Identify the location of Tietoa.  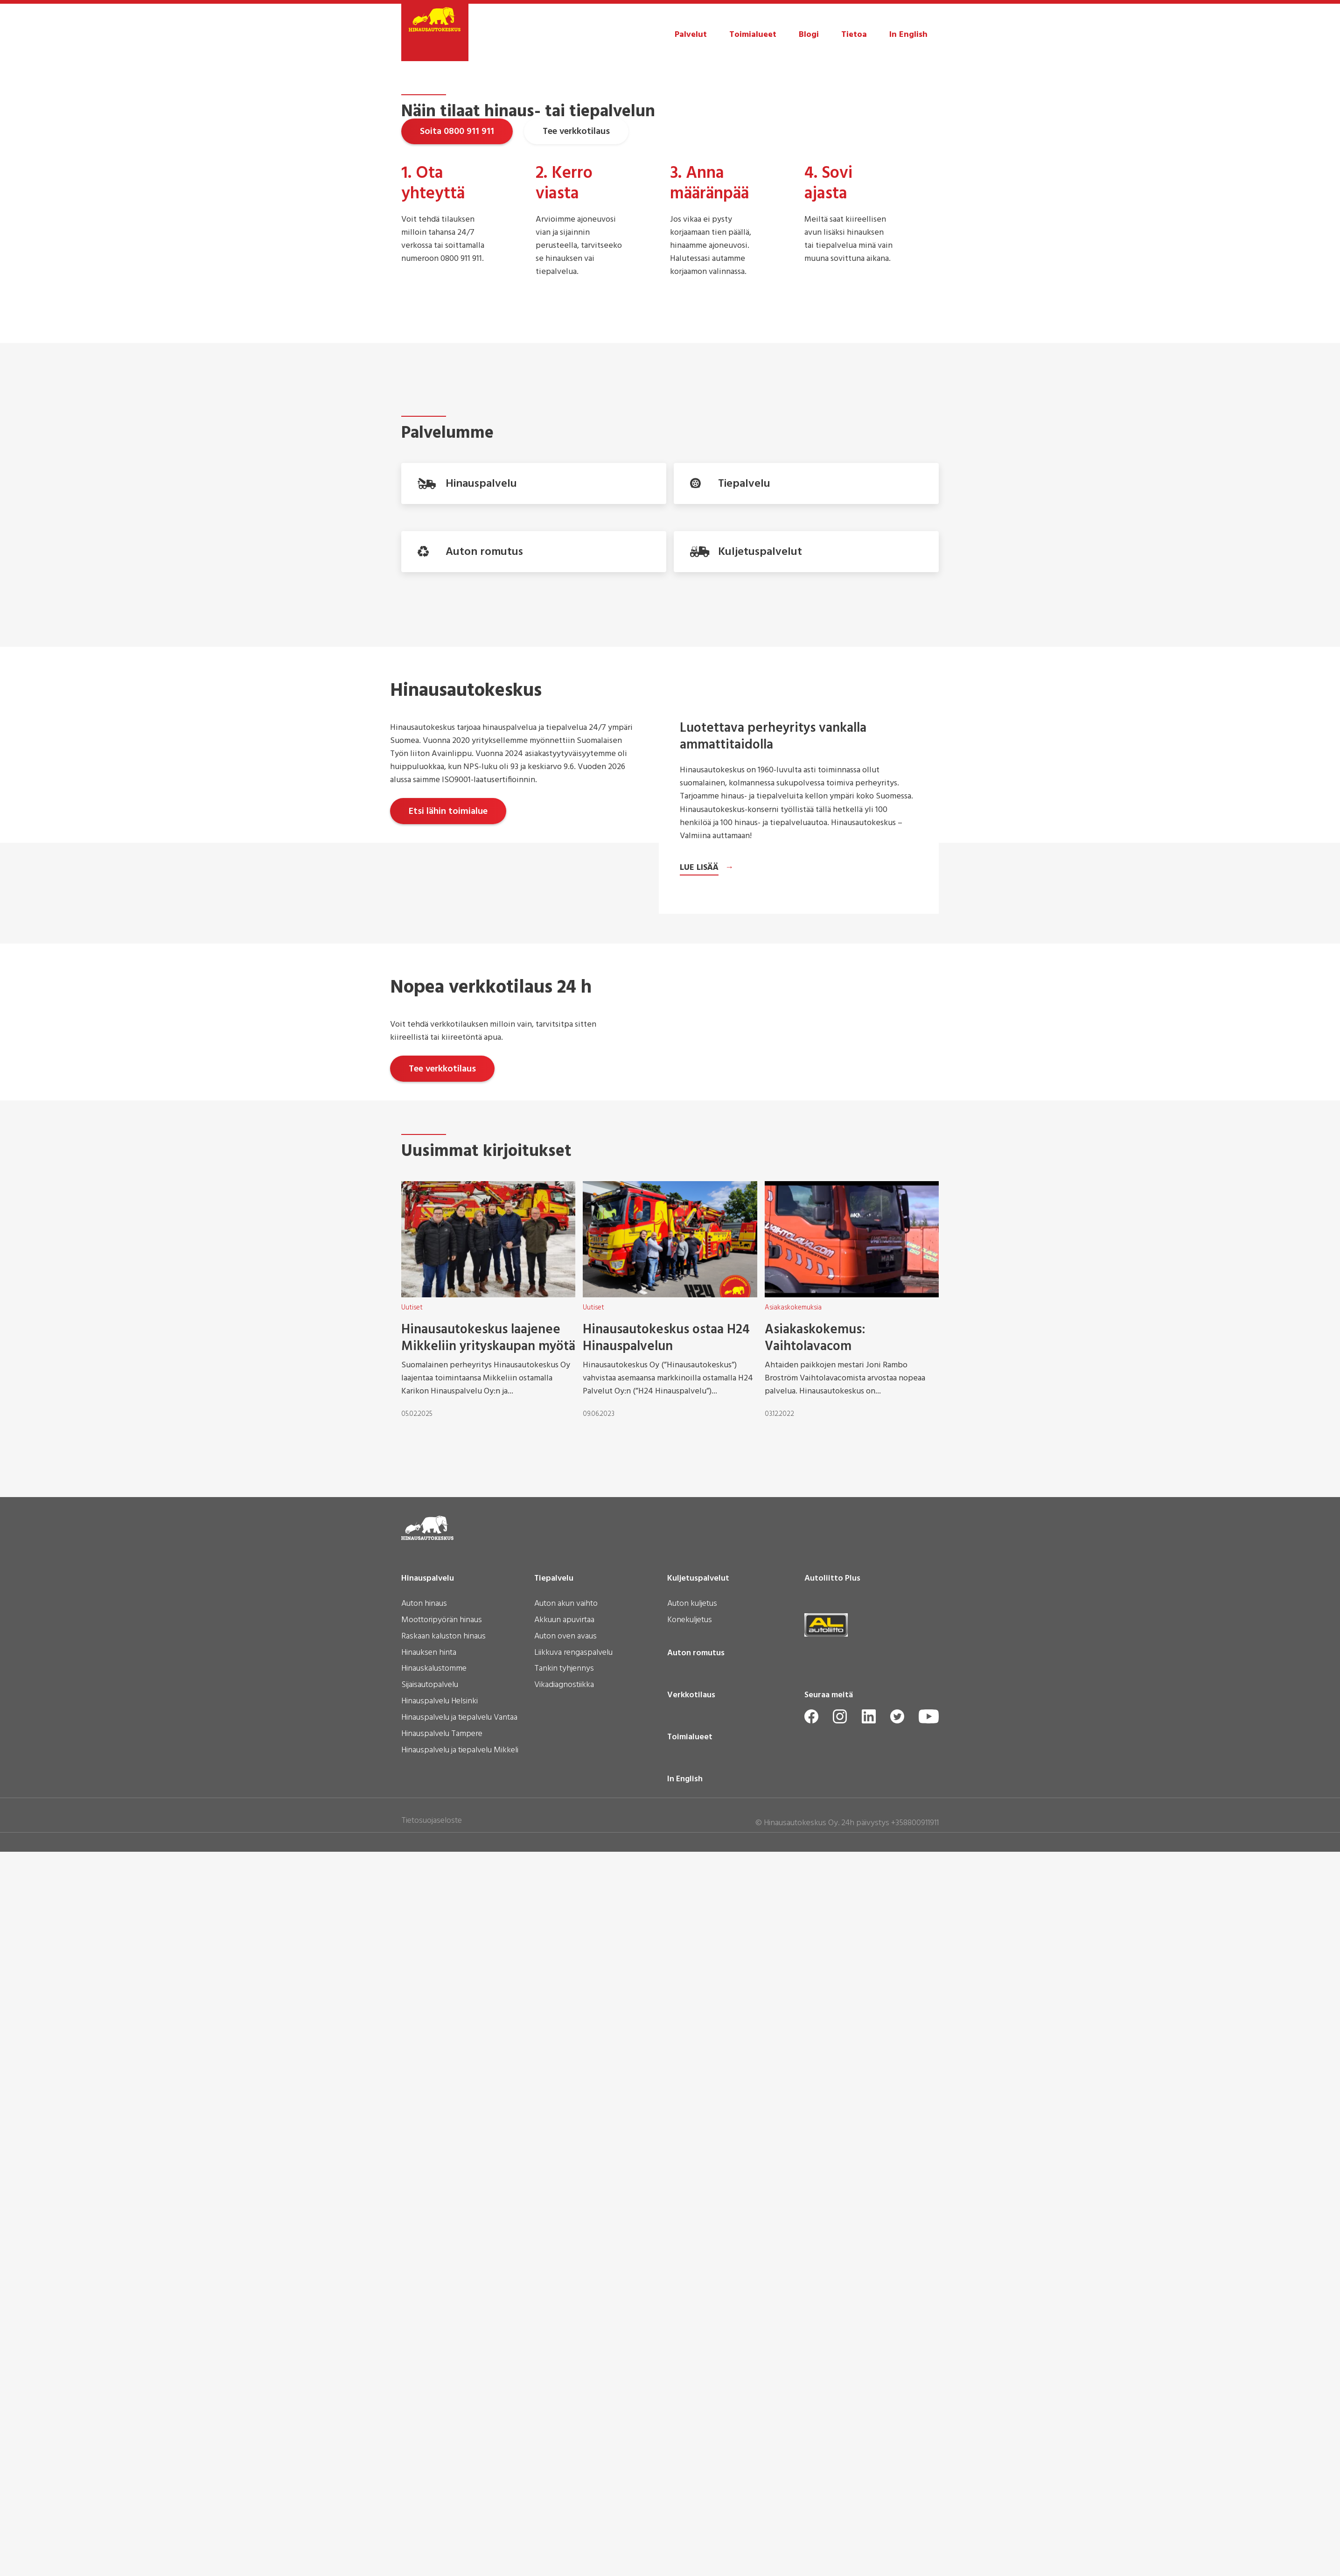
(854, 35).